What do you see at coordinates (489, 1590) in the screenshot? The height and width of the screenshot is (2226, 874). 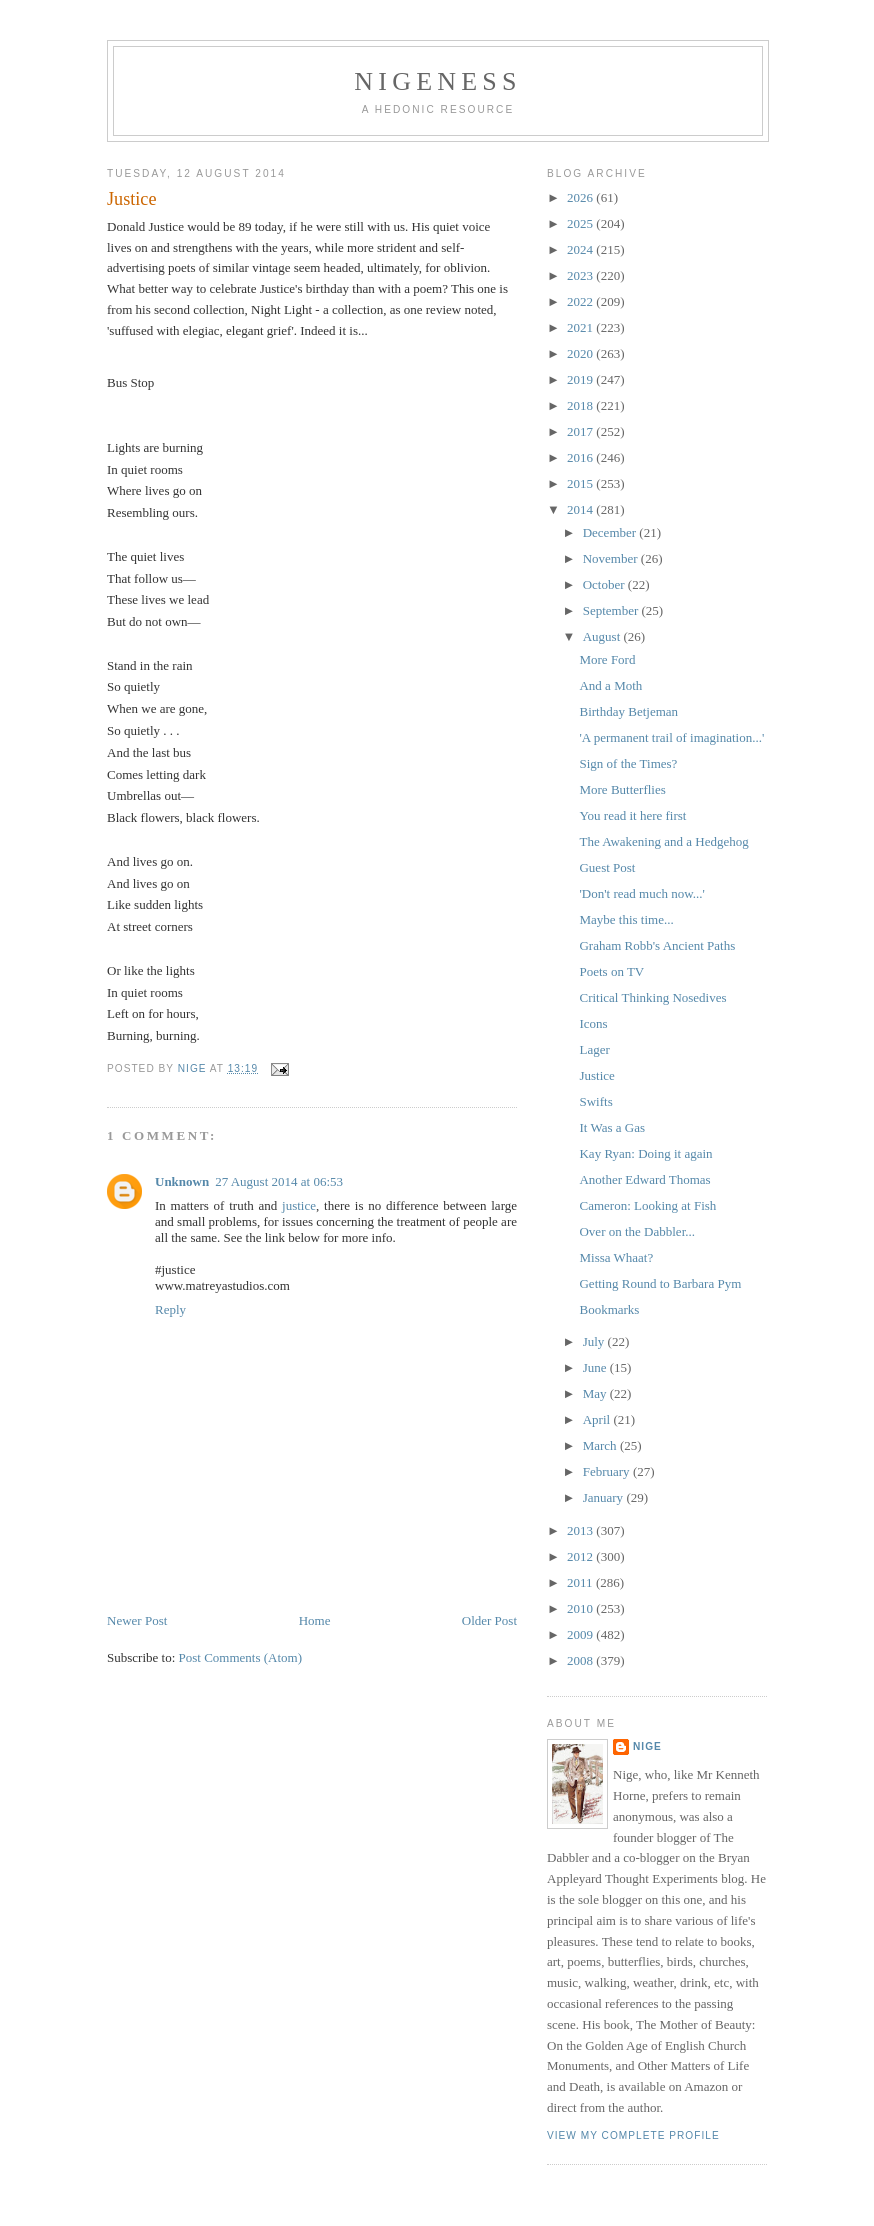 I see `Older Post` at bounding box center [489, 1590].